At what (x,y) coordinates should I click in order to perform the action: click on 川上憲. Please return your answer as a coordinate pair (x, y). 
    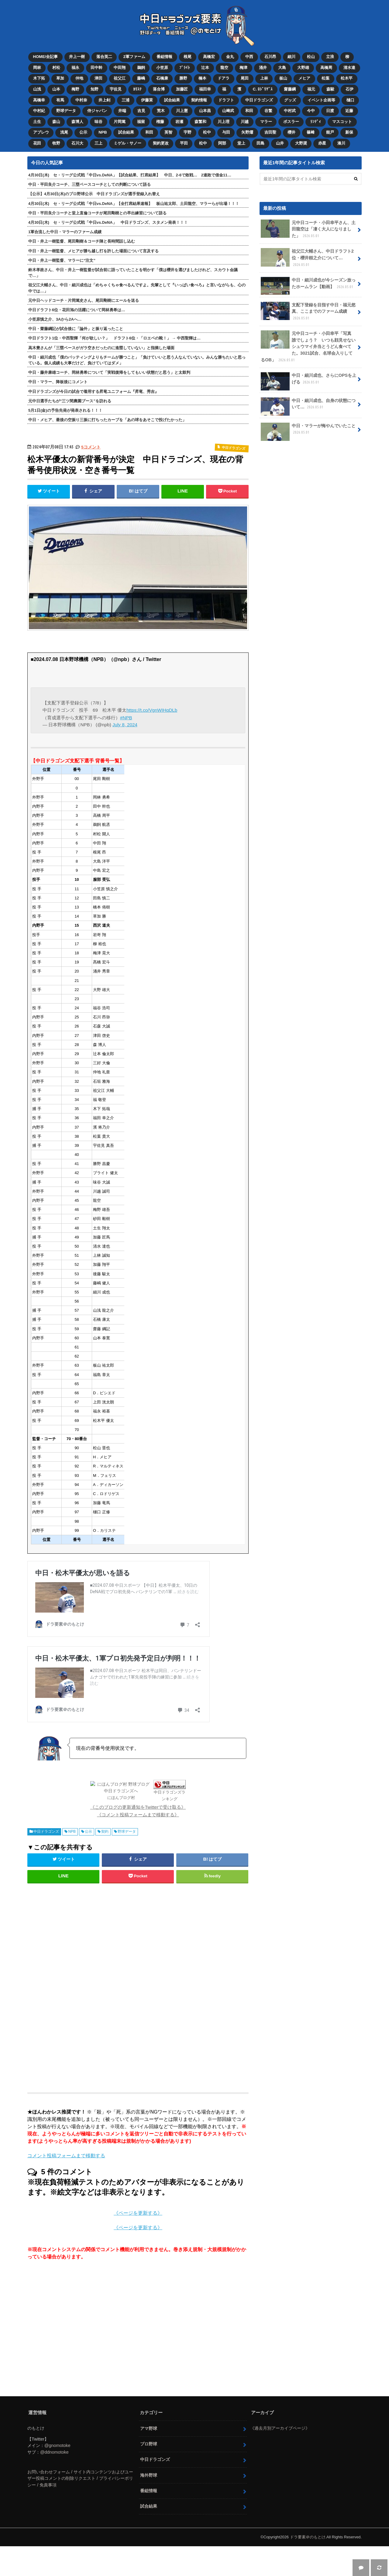
    Looking at the image, I should click on (182, 110).